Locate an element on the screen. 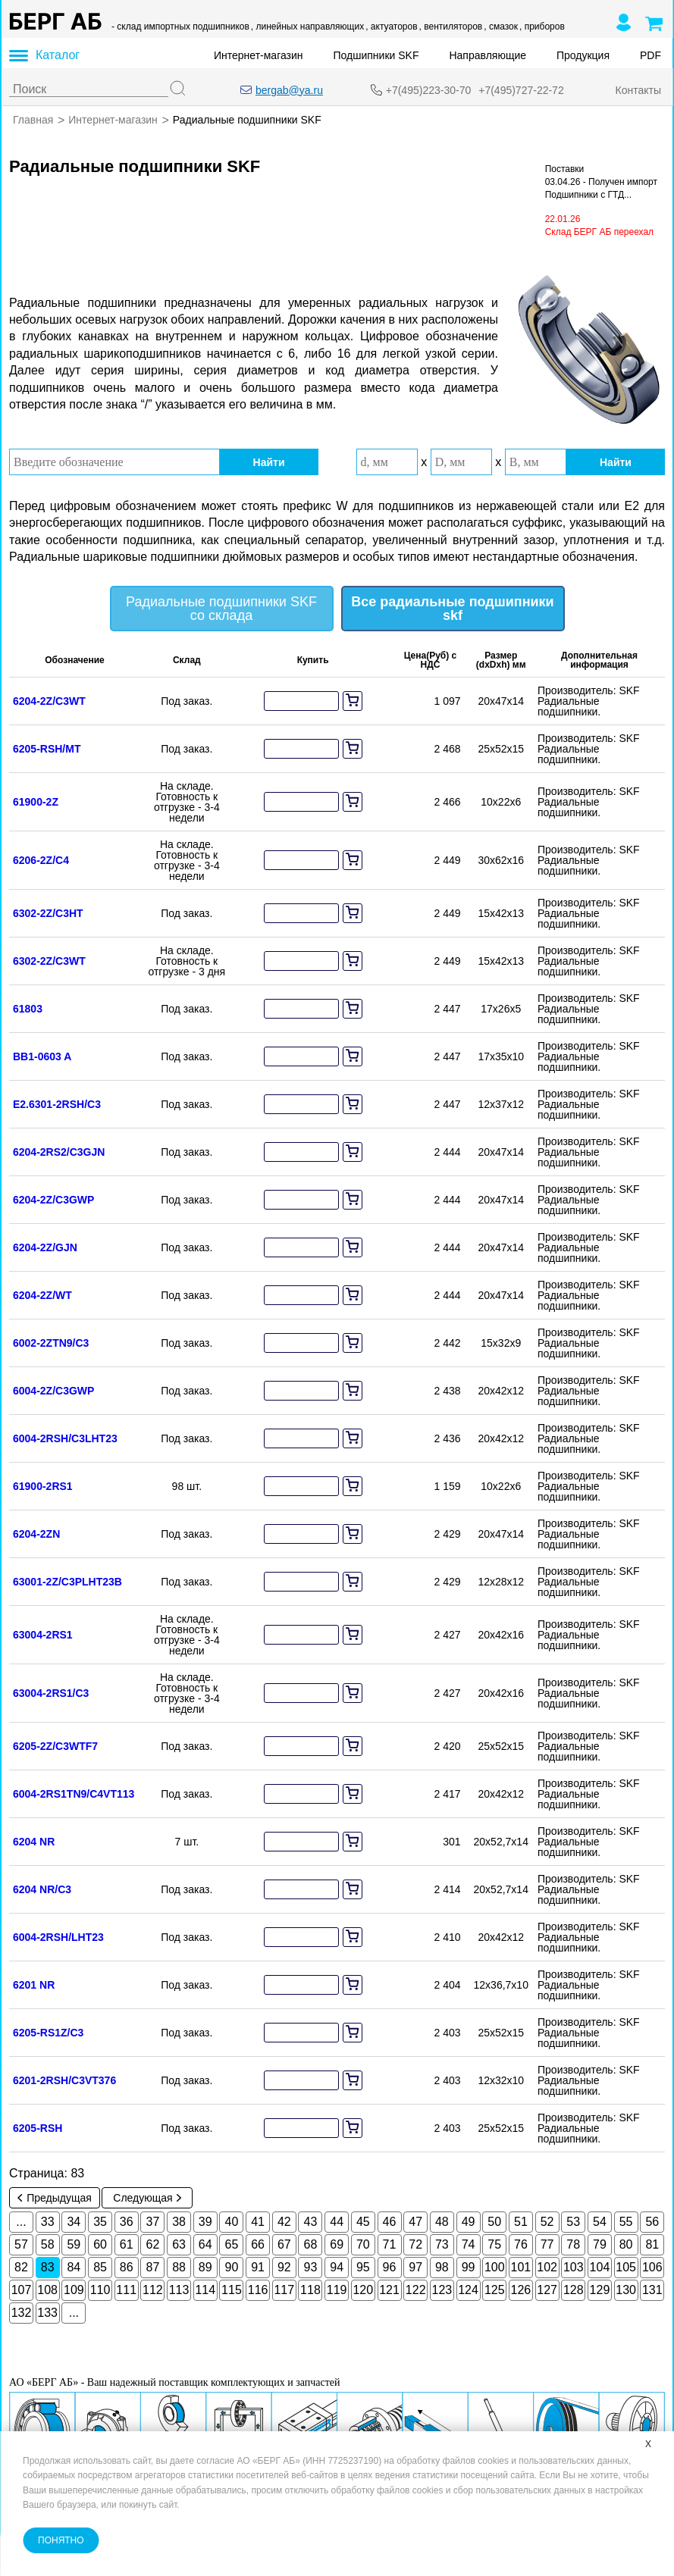 Image resolution: width=674 pixels, height=2576 pixels. Найти is located at coordinates (269, 461).